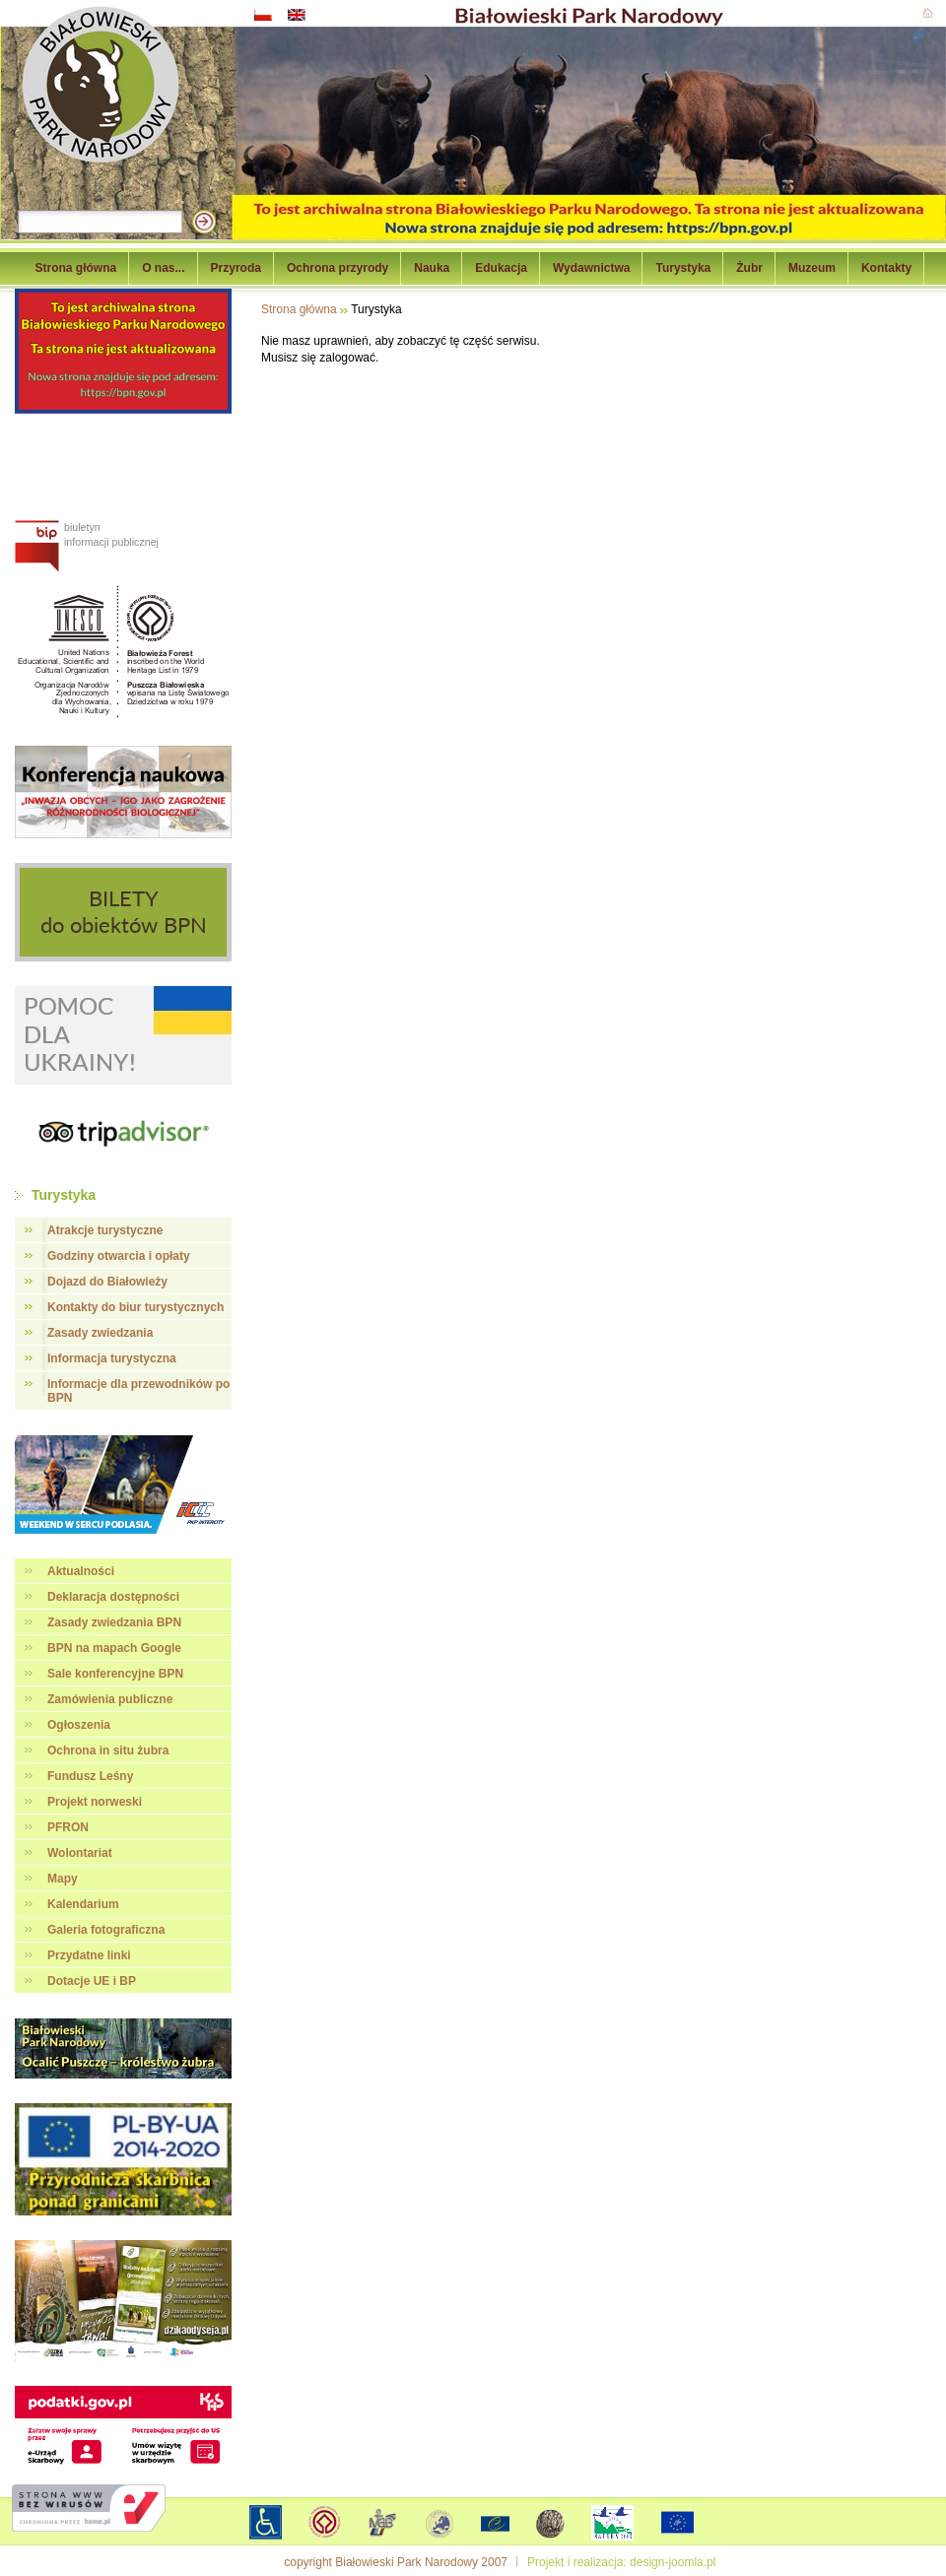  What do you see at coordinates (886, 268) in the screenshot?
I see `Kontakty` at bounding box center [886, 268].